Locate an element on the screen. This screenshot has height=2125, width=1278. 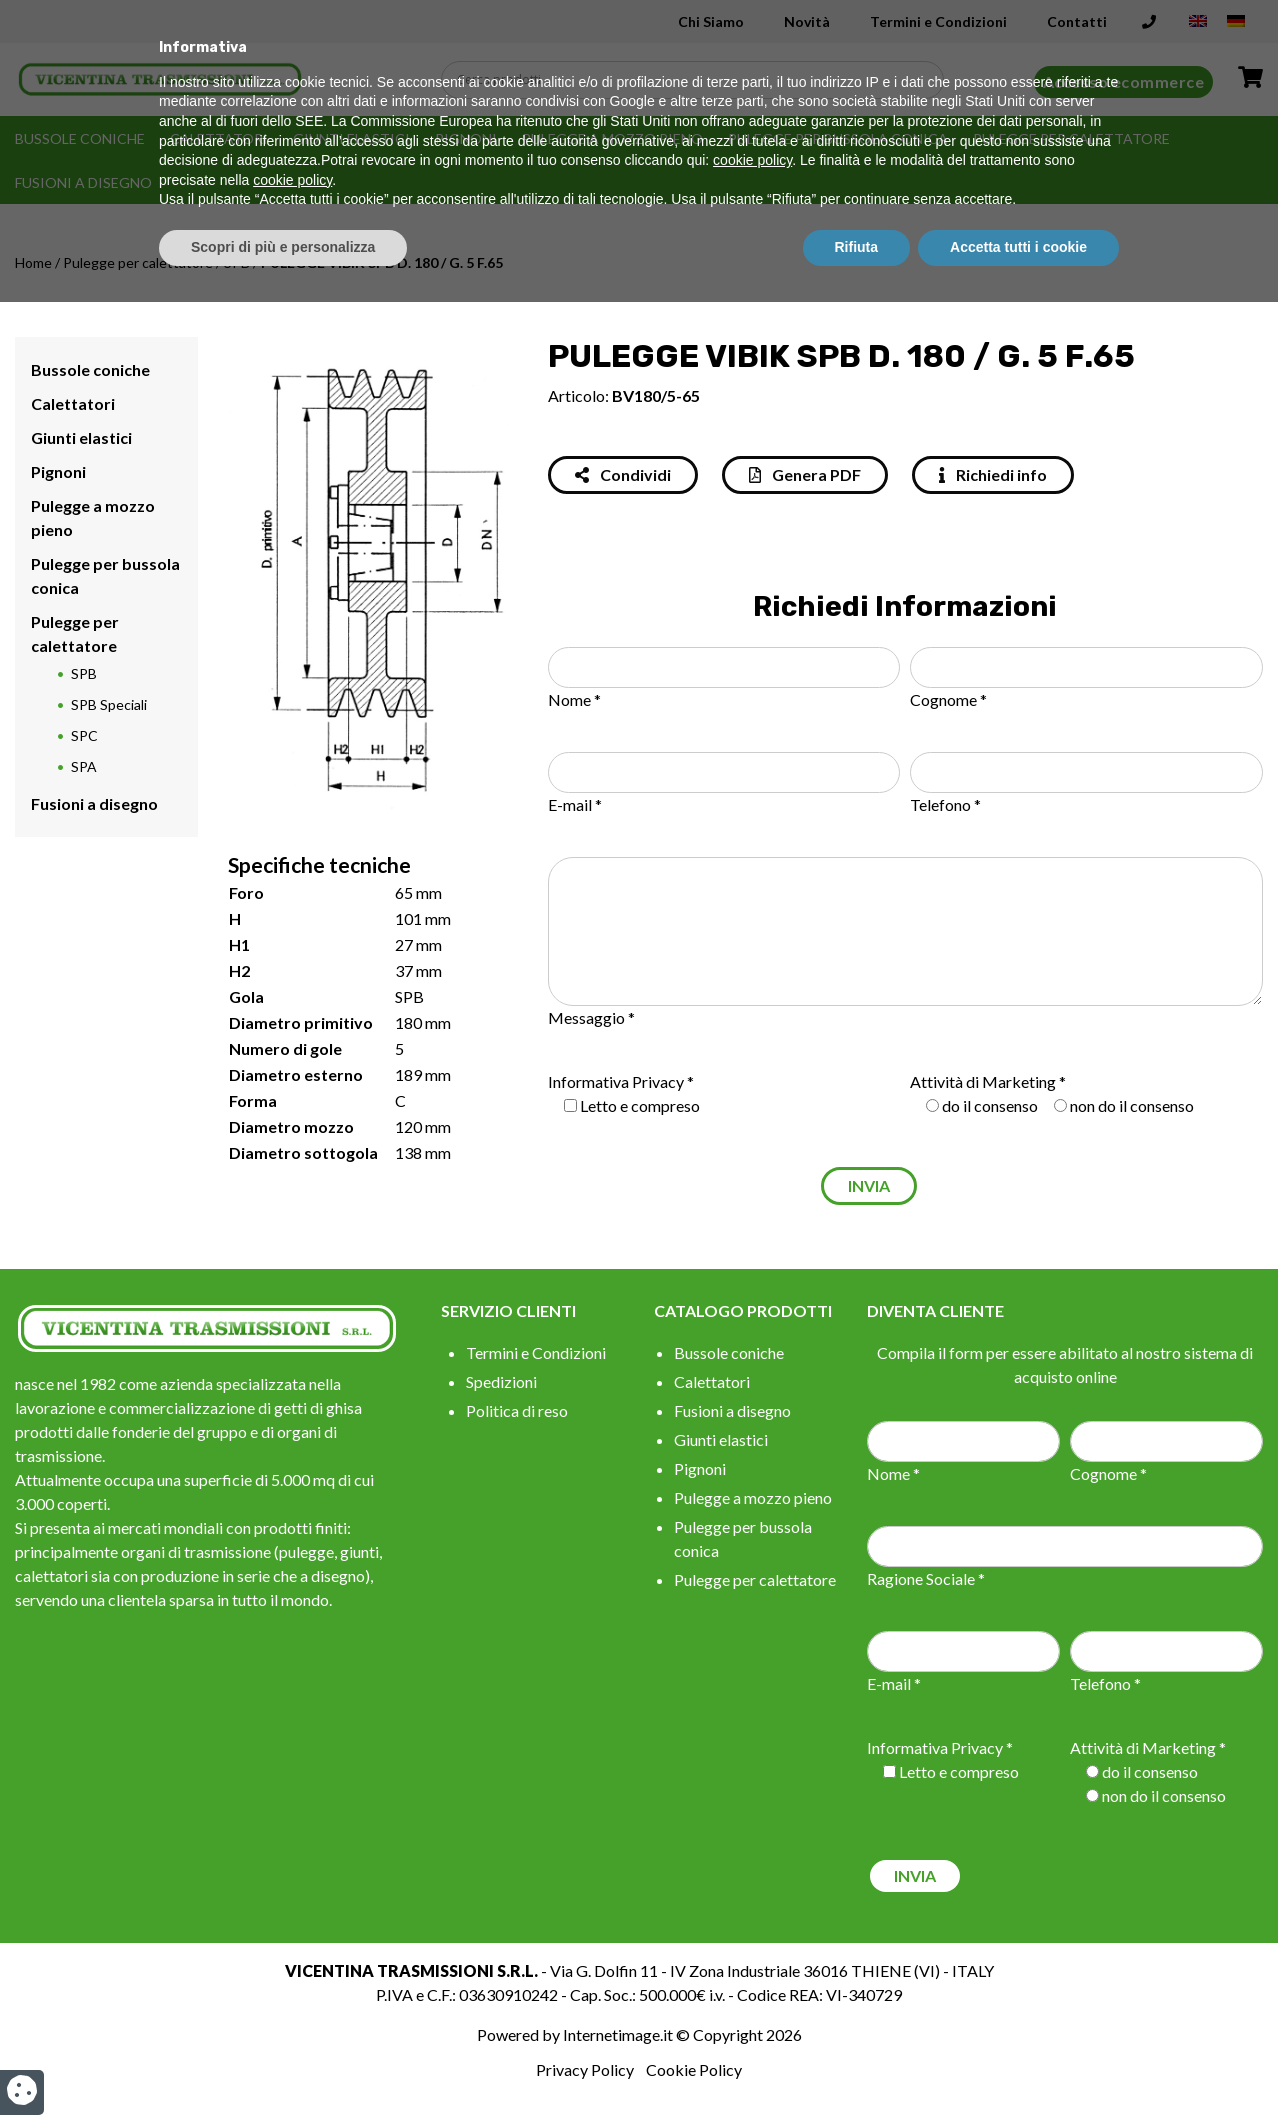
Bussole coniche is located at coordinates (80, 138).